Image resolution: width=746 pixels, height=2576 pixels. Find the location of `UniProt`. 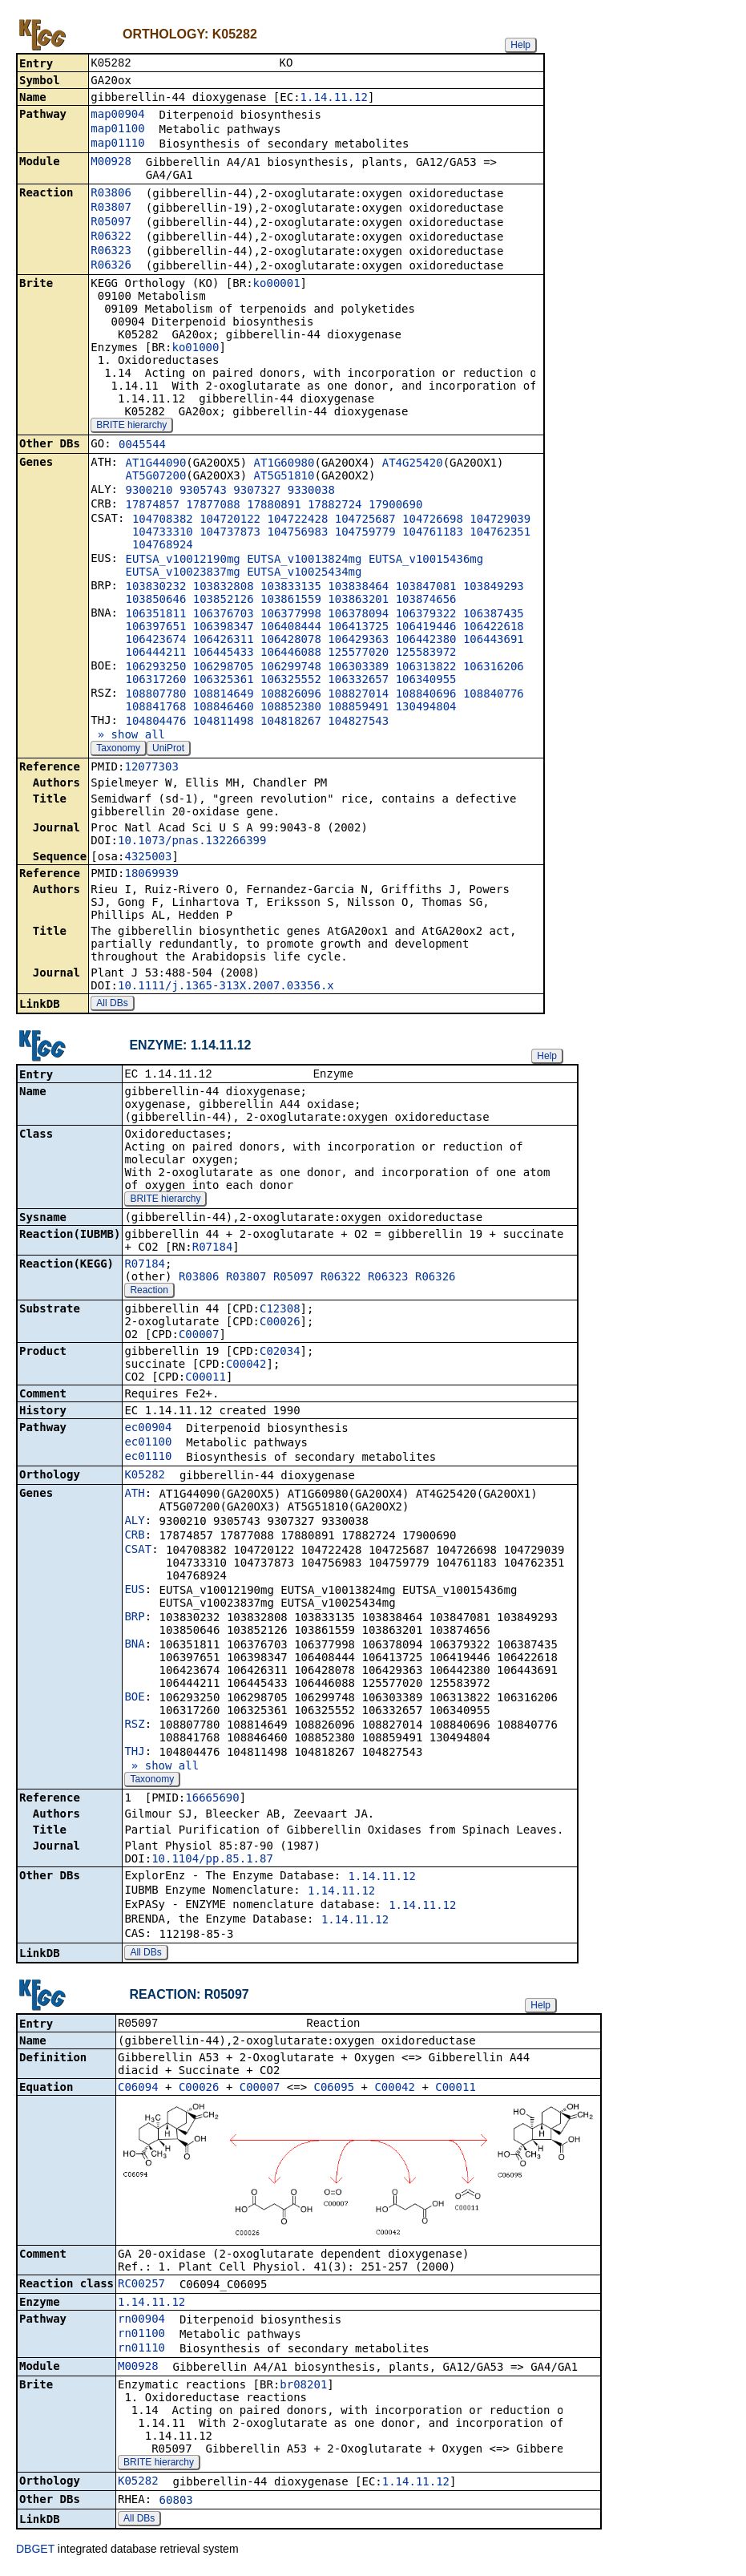

UniProt is located at coordinates (168, 749).